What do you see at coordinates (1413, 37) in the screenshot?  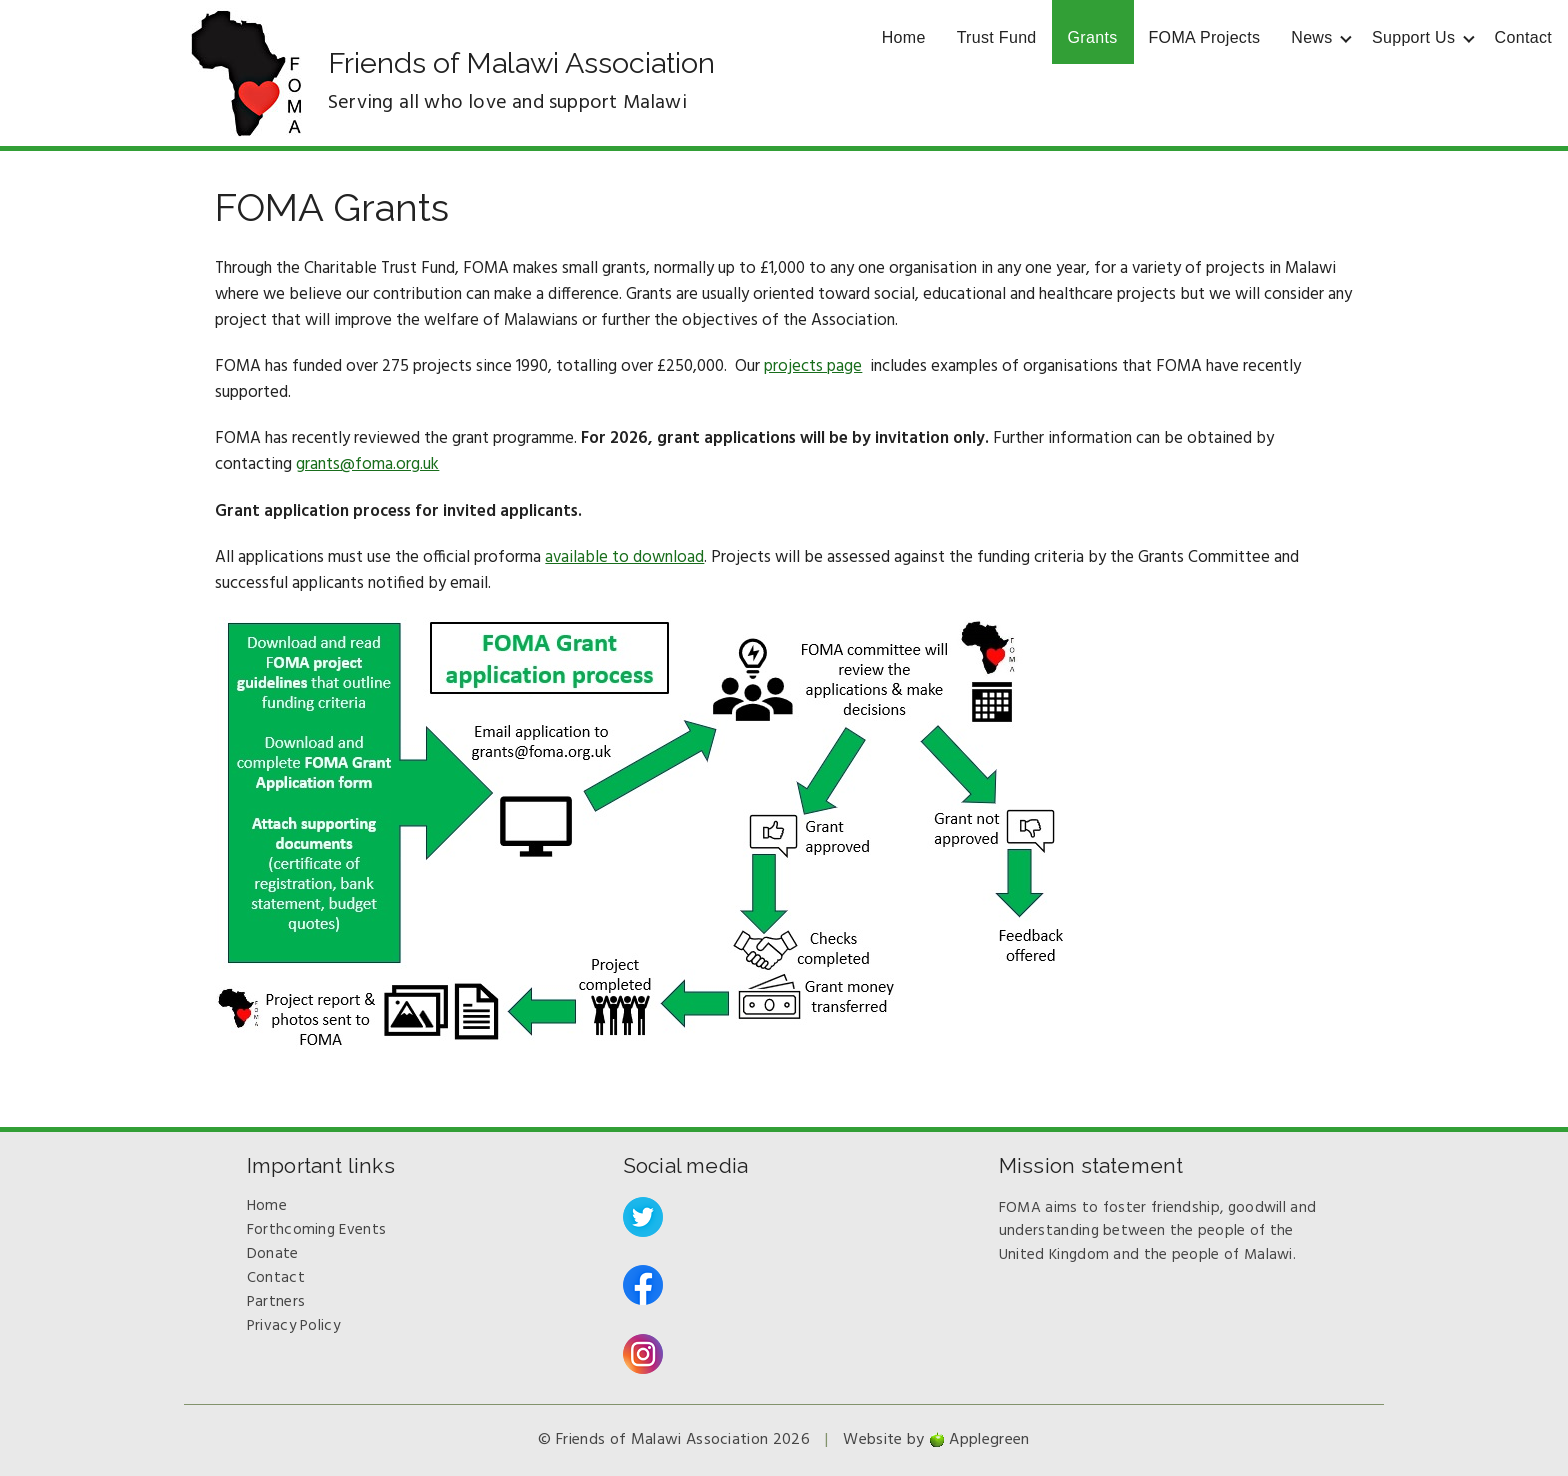 I see `Support Us` at bounding box center [1413, 37].